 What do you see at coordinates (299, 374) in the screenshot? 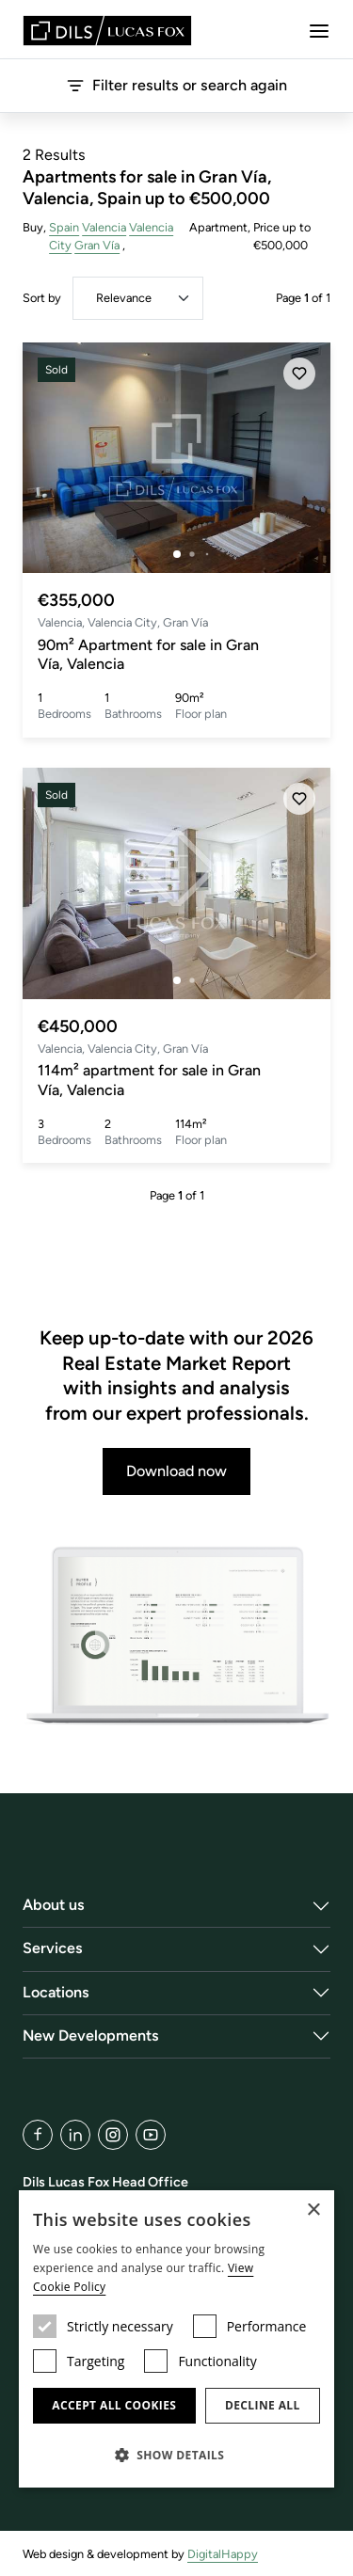
I see `[Save]` at bounding box center [299, 374].